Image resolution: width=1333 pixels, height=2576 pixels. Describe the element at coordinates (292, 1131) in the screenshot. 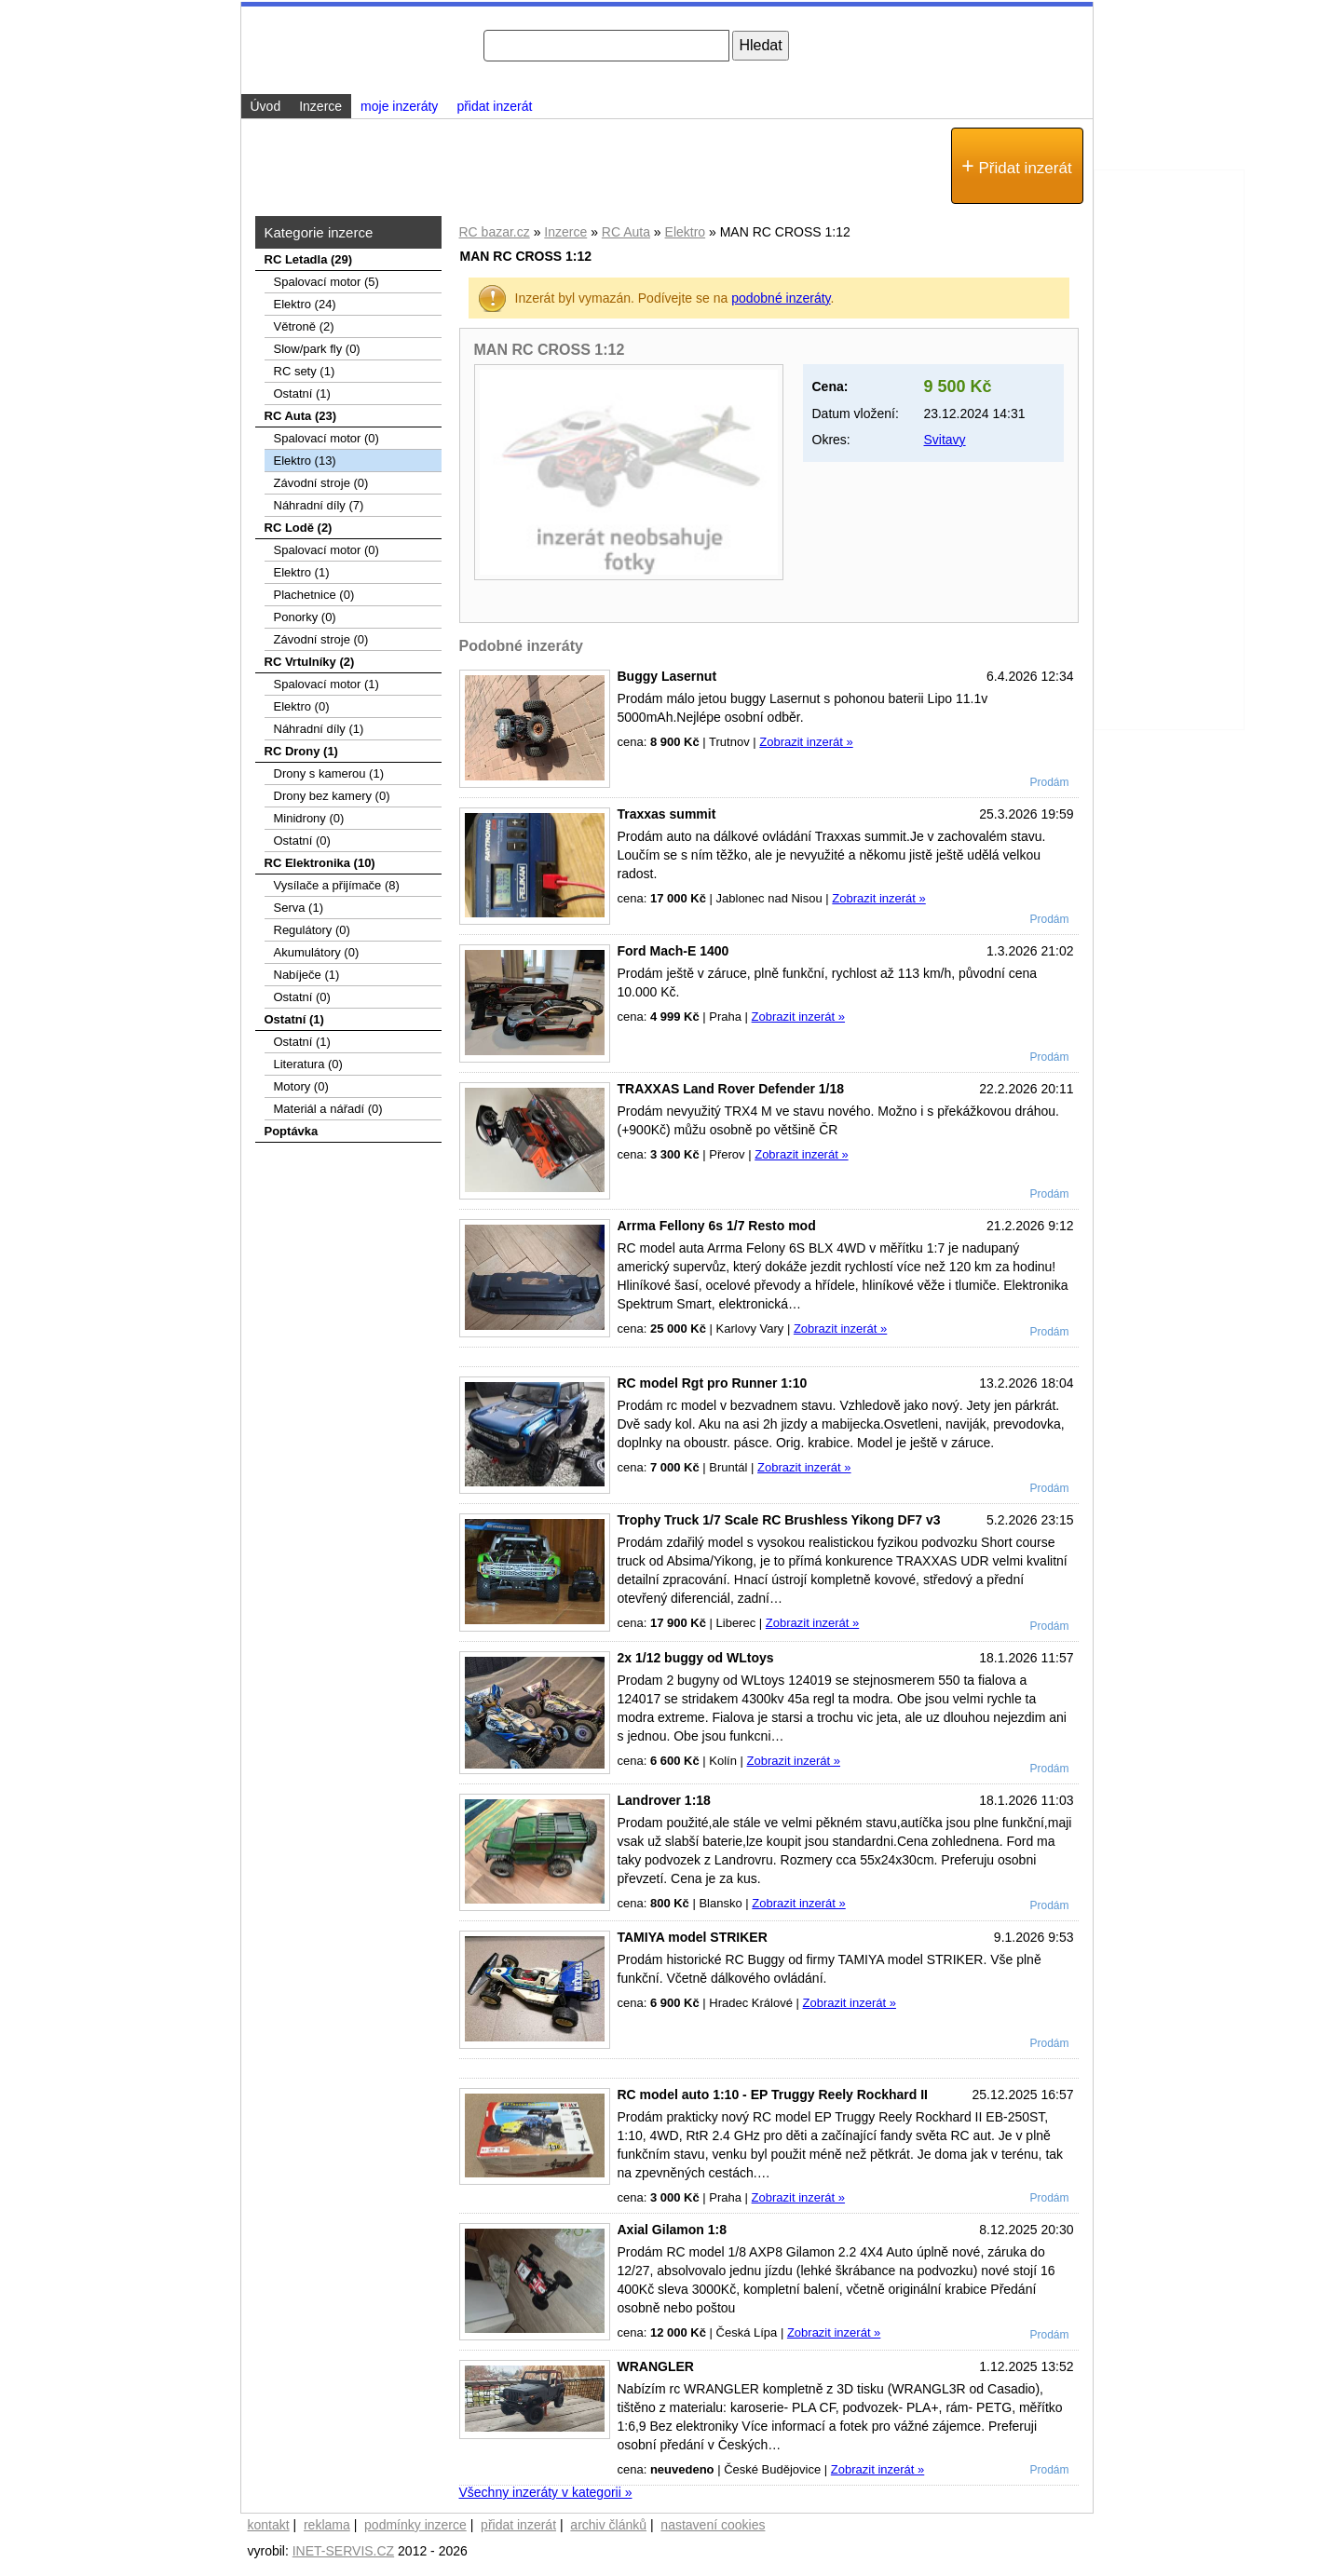

I see `Poptávka` at that location.